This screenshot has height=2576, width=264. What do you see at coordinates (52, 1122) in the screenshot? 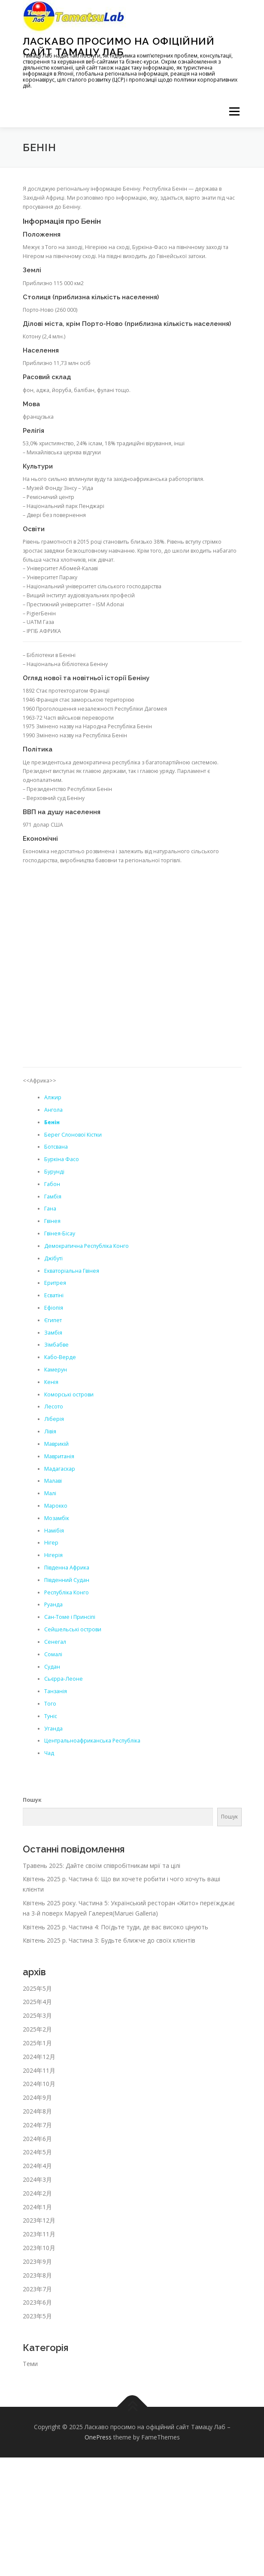
I see `Бенін` at bounding box center [52, 1122].